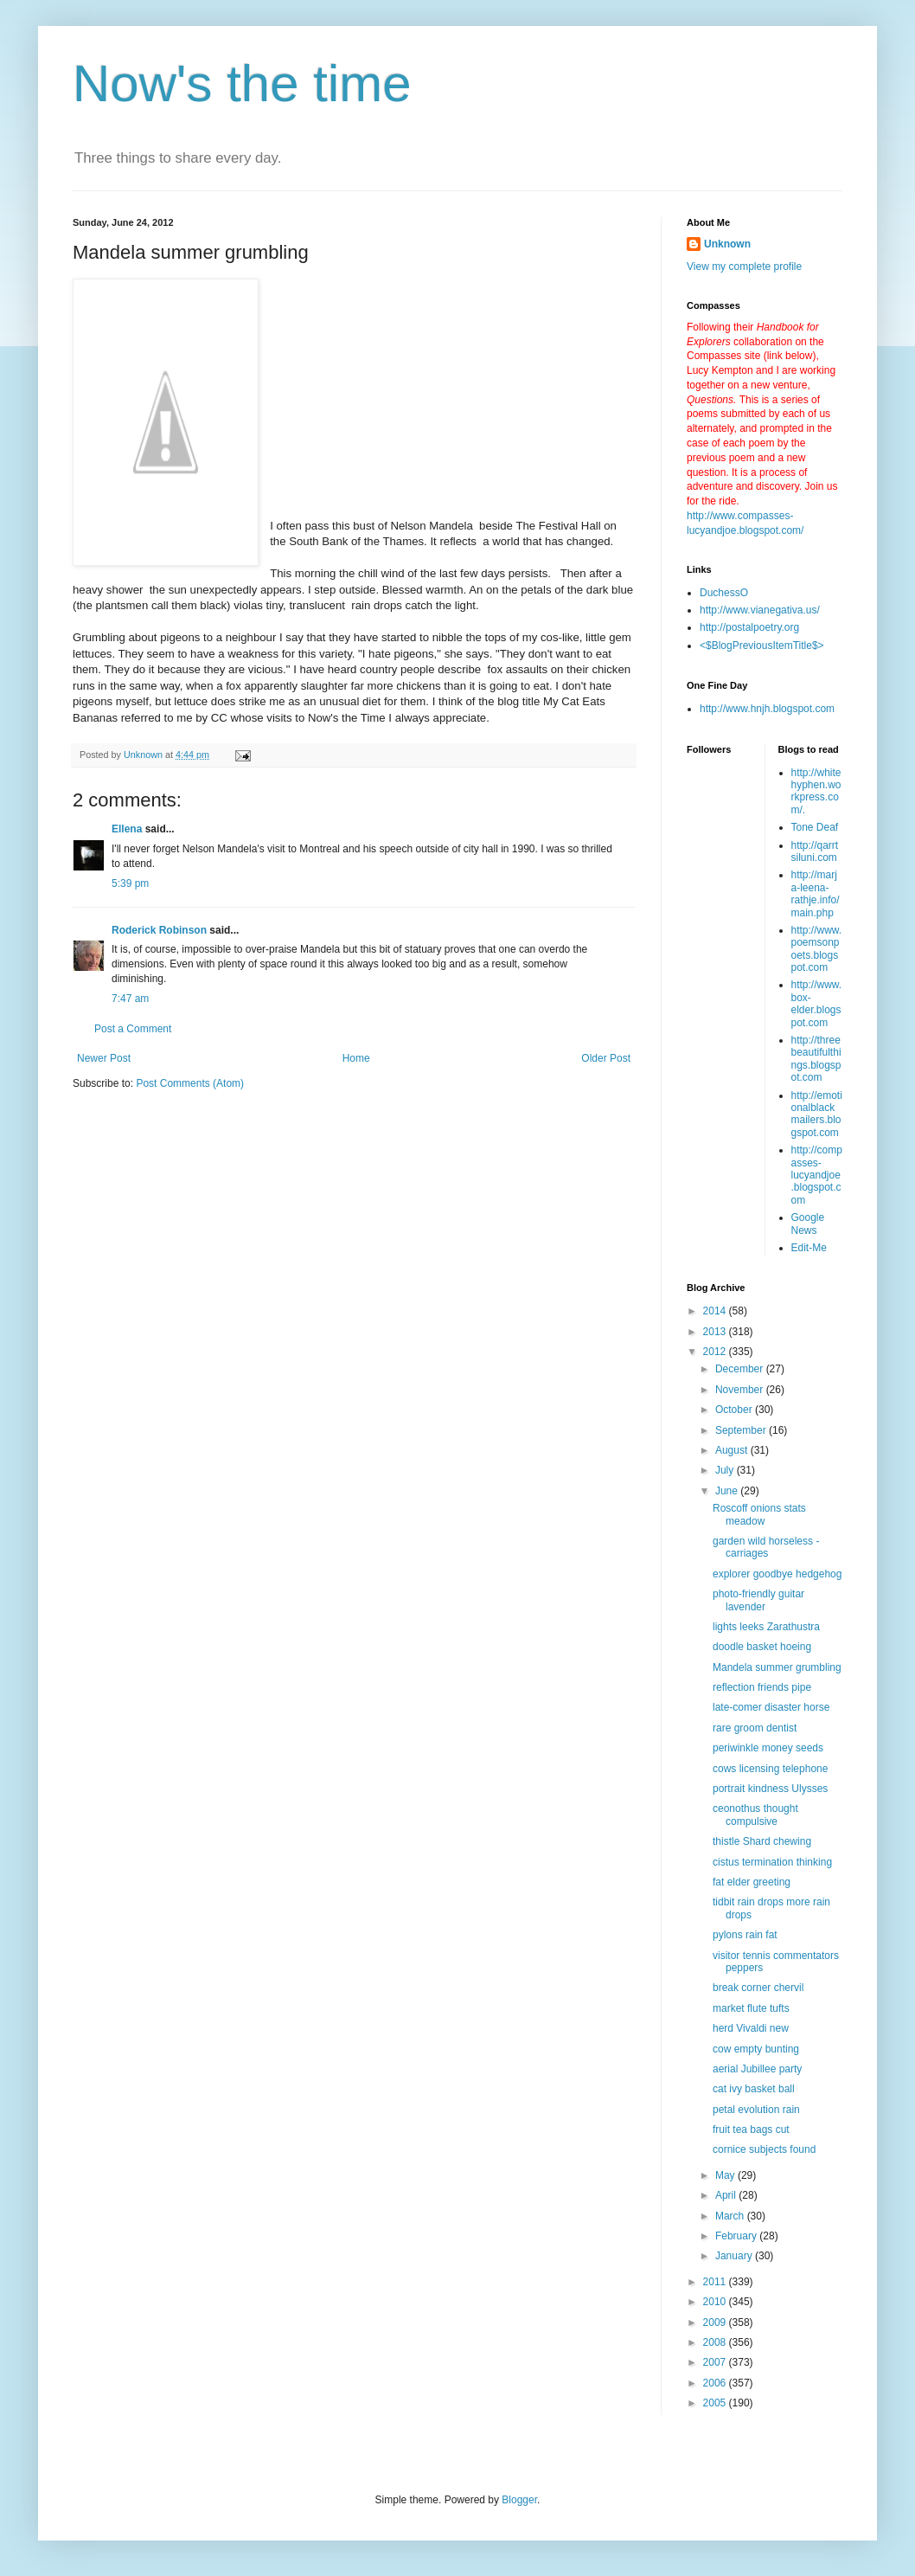 Image resolution: width=915 pixels, height=2576 pixels. What do you see at coordinates (759, 1514) in the screenshot?
I see `Roscoff onions stats meadow` at bounding box center [759, 1514].